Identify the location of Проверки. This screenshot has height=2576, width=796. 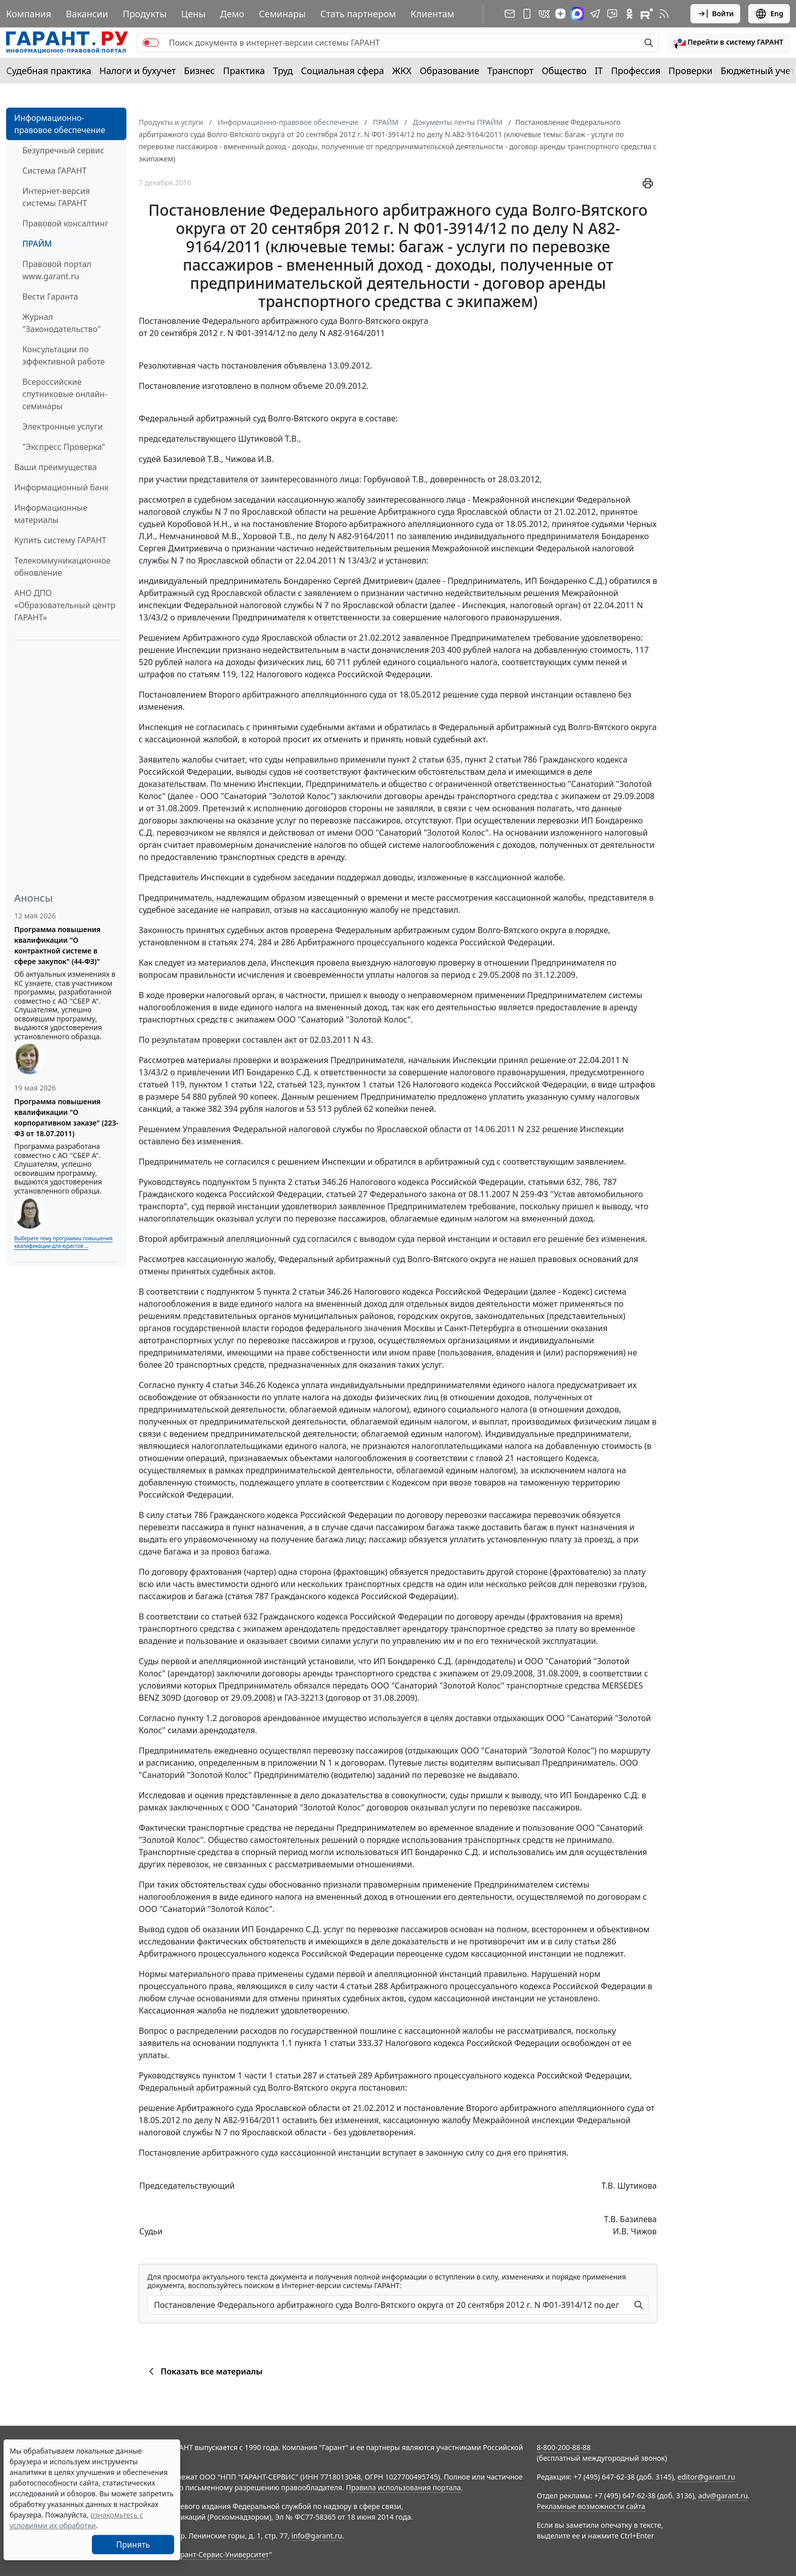
(691, 70).